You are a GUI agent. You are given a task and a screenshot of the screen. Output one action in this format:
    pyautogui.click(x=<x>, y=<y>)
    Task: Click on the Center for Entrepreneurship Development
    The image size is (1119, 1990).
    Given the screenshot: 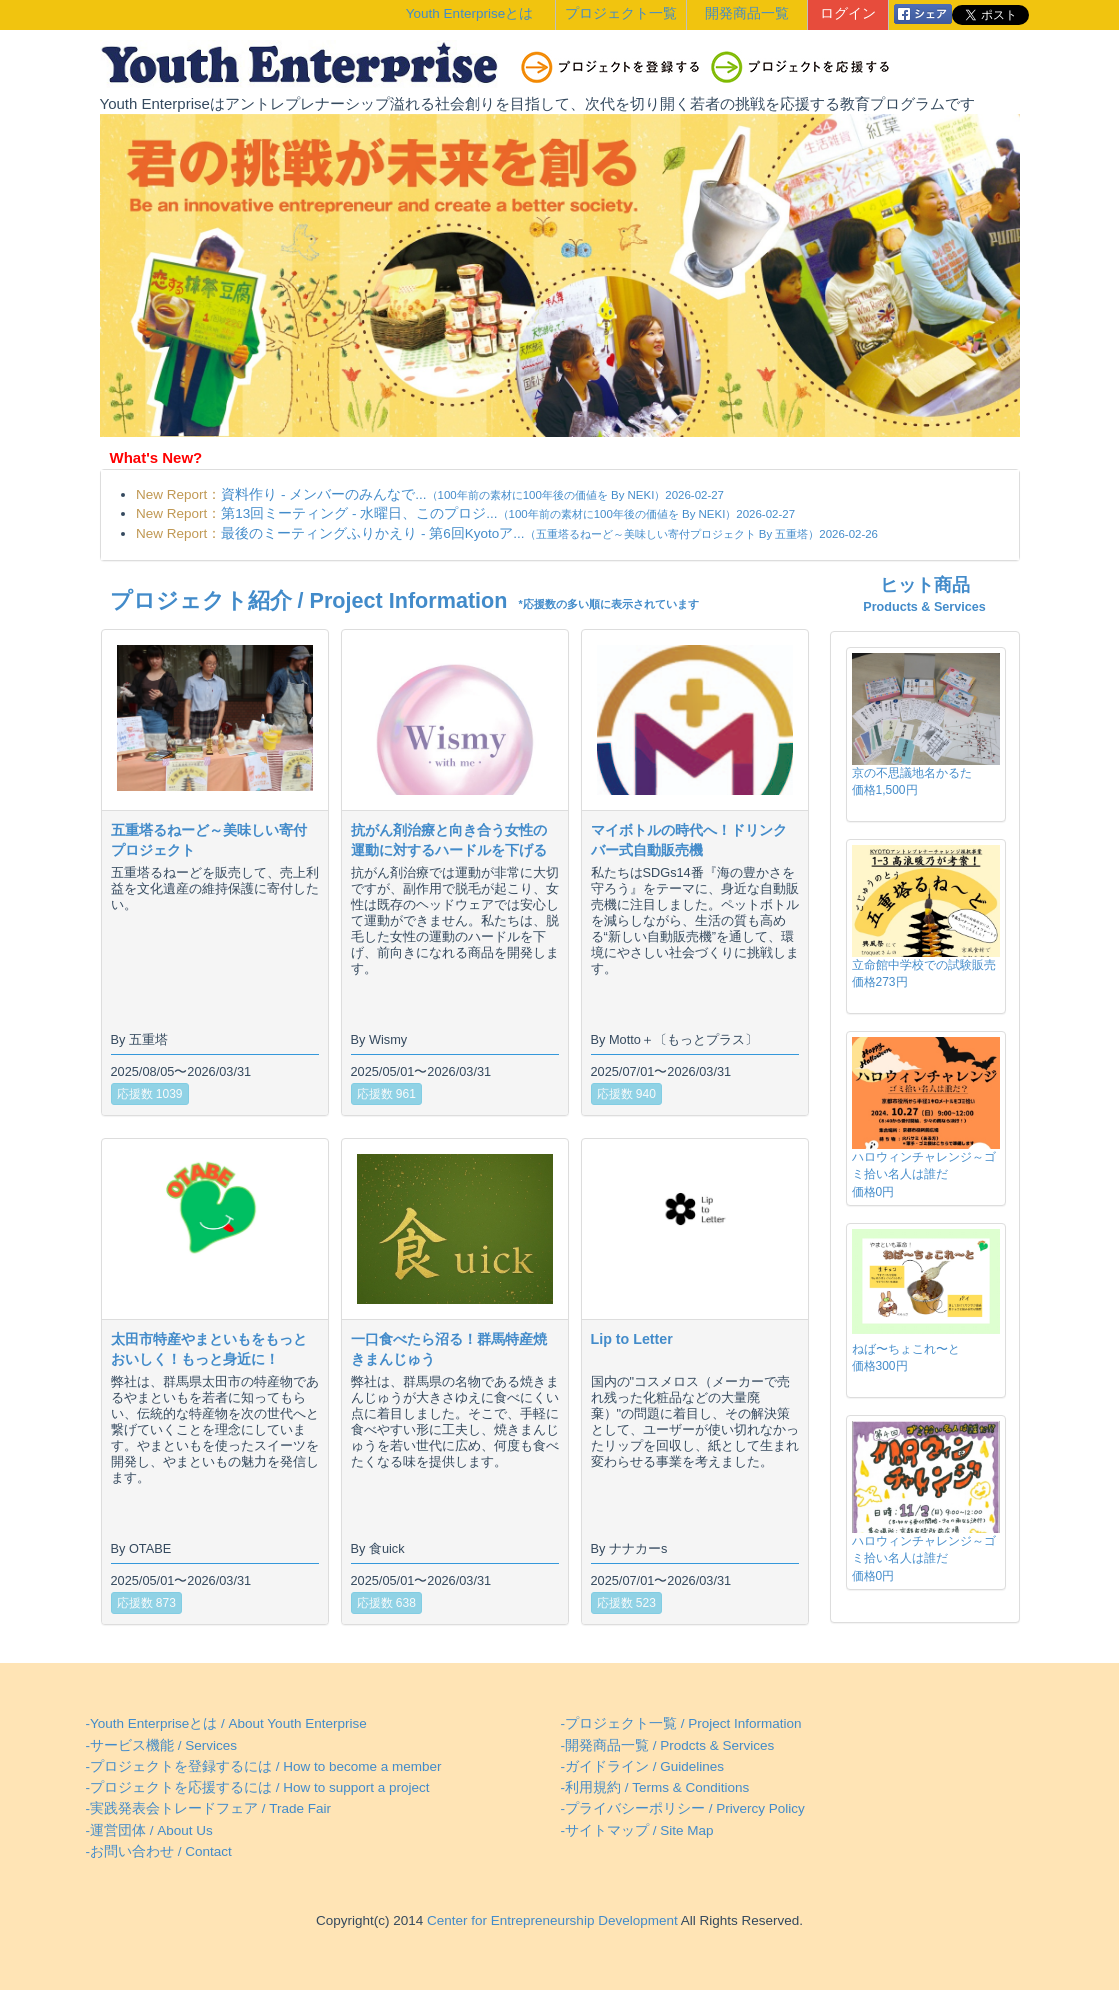 What is the action you would take?
    pyautogui.click(x=550, y=1920)
    